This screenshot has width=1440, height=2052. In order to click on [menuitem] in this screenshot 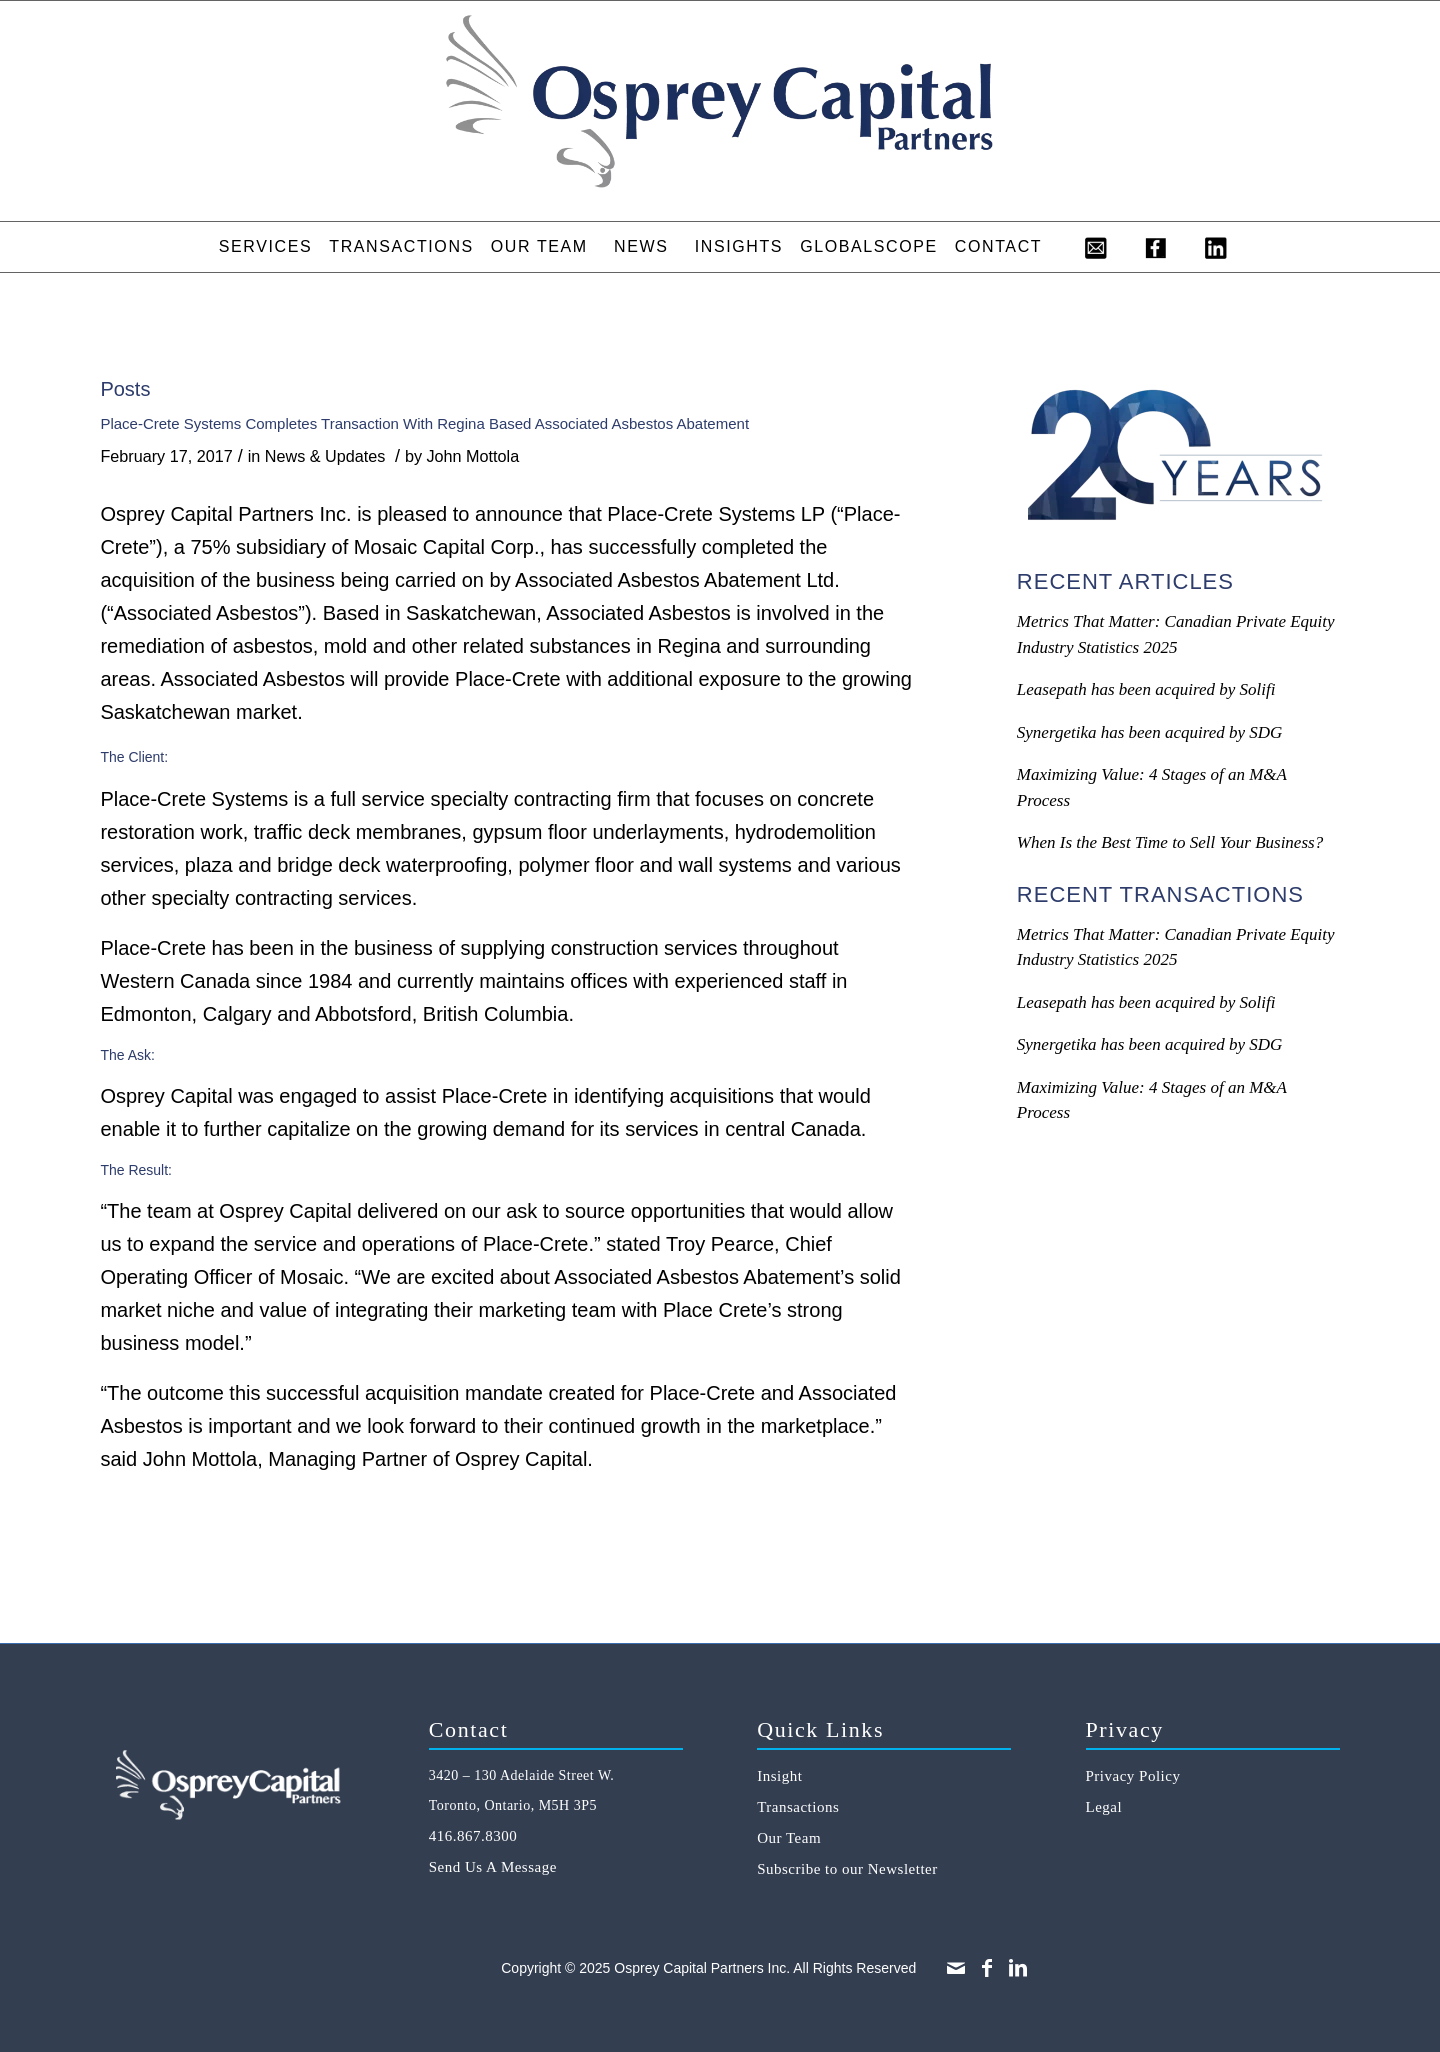, I will do `click(265, 247)`.